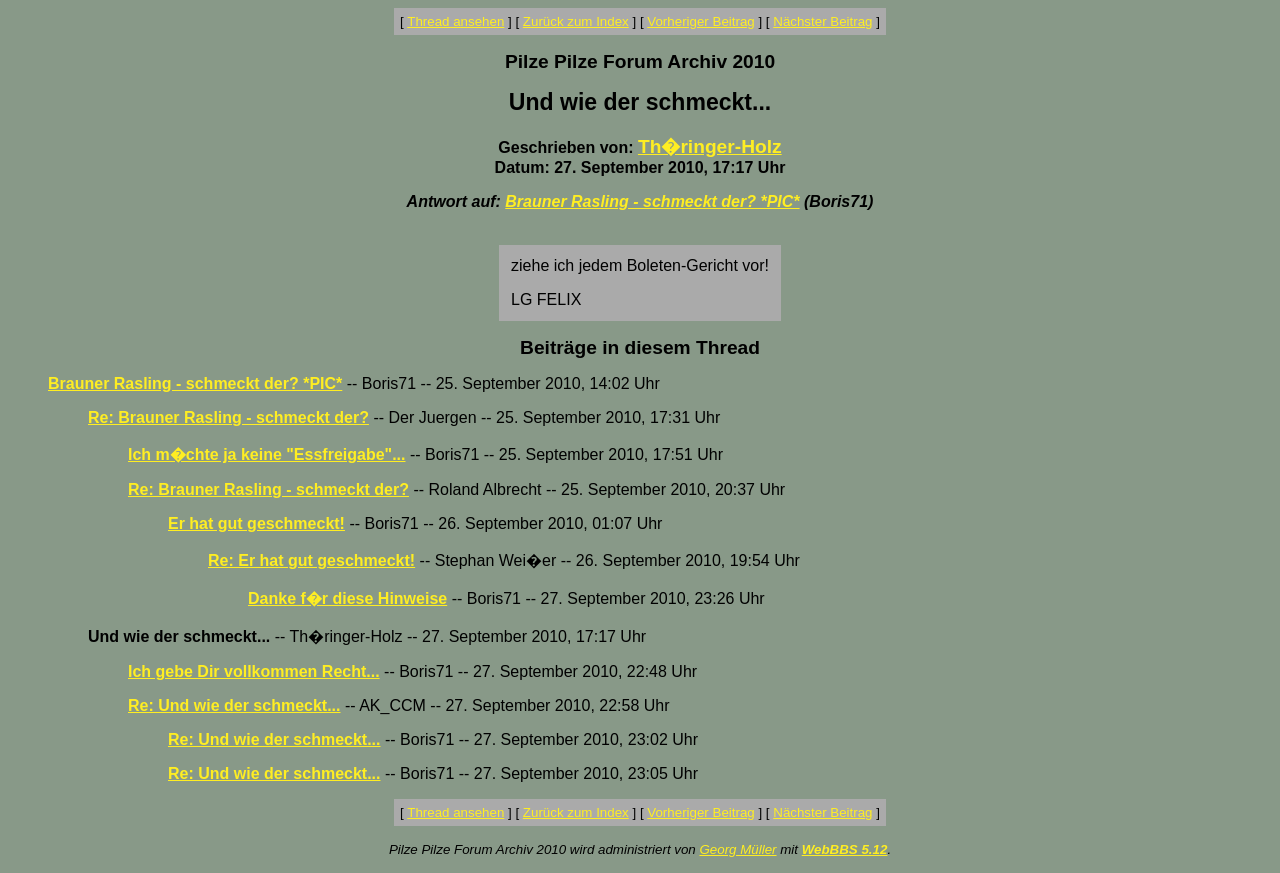 The height and width of the screenshot is (873, 1280). I want to click on Vorheriger Beitrag, so click(700, 21).